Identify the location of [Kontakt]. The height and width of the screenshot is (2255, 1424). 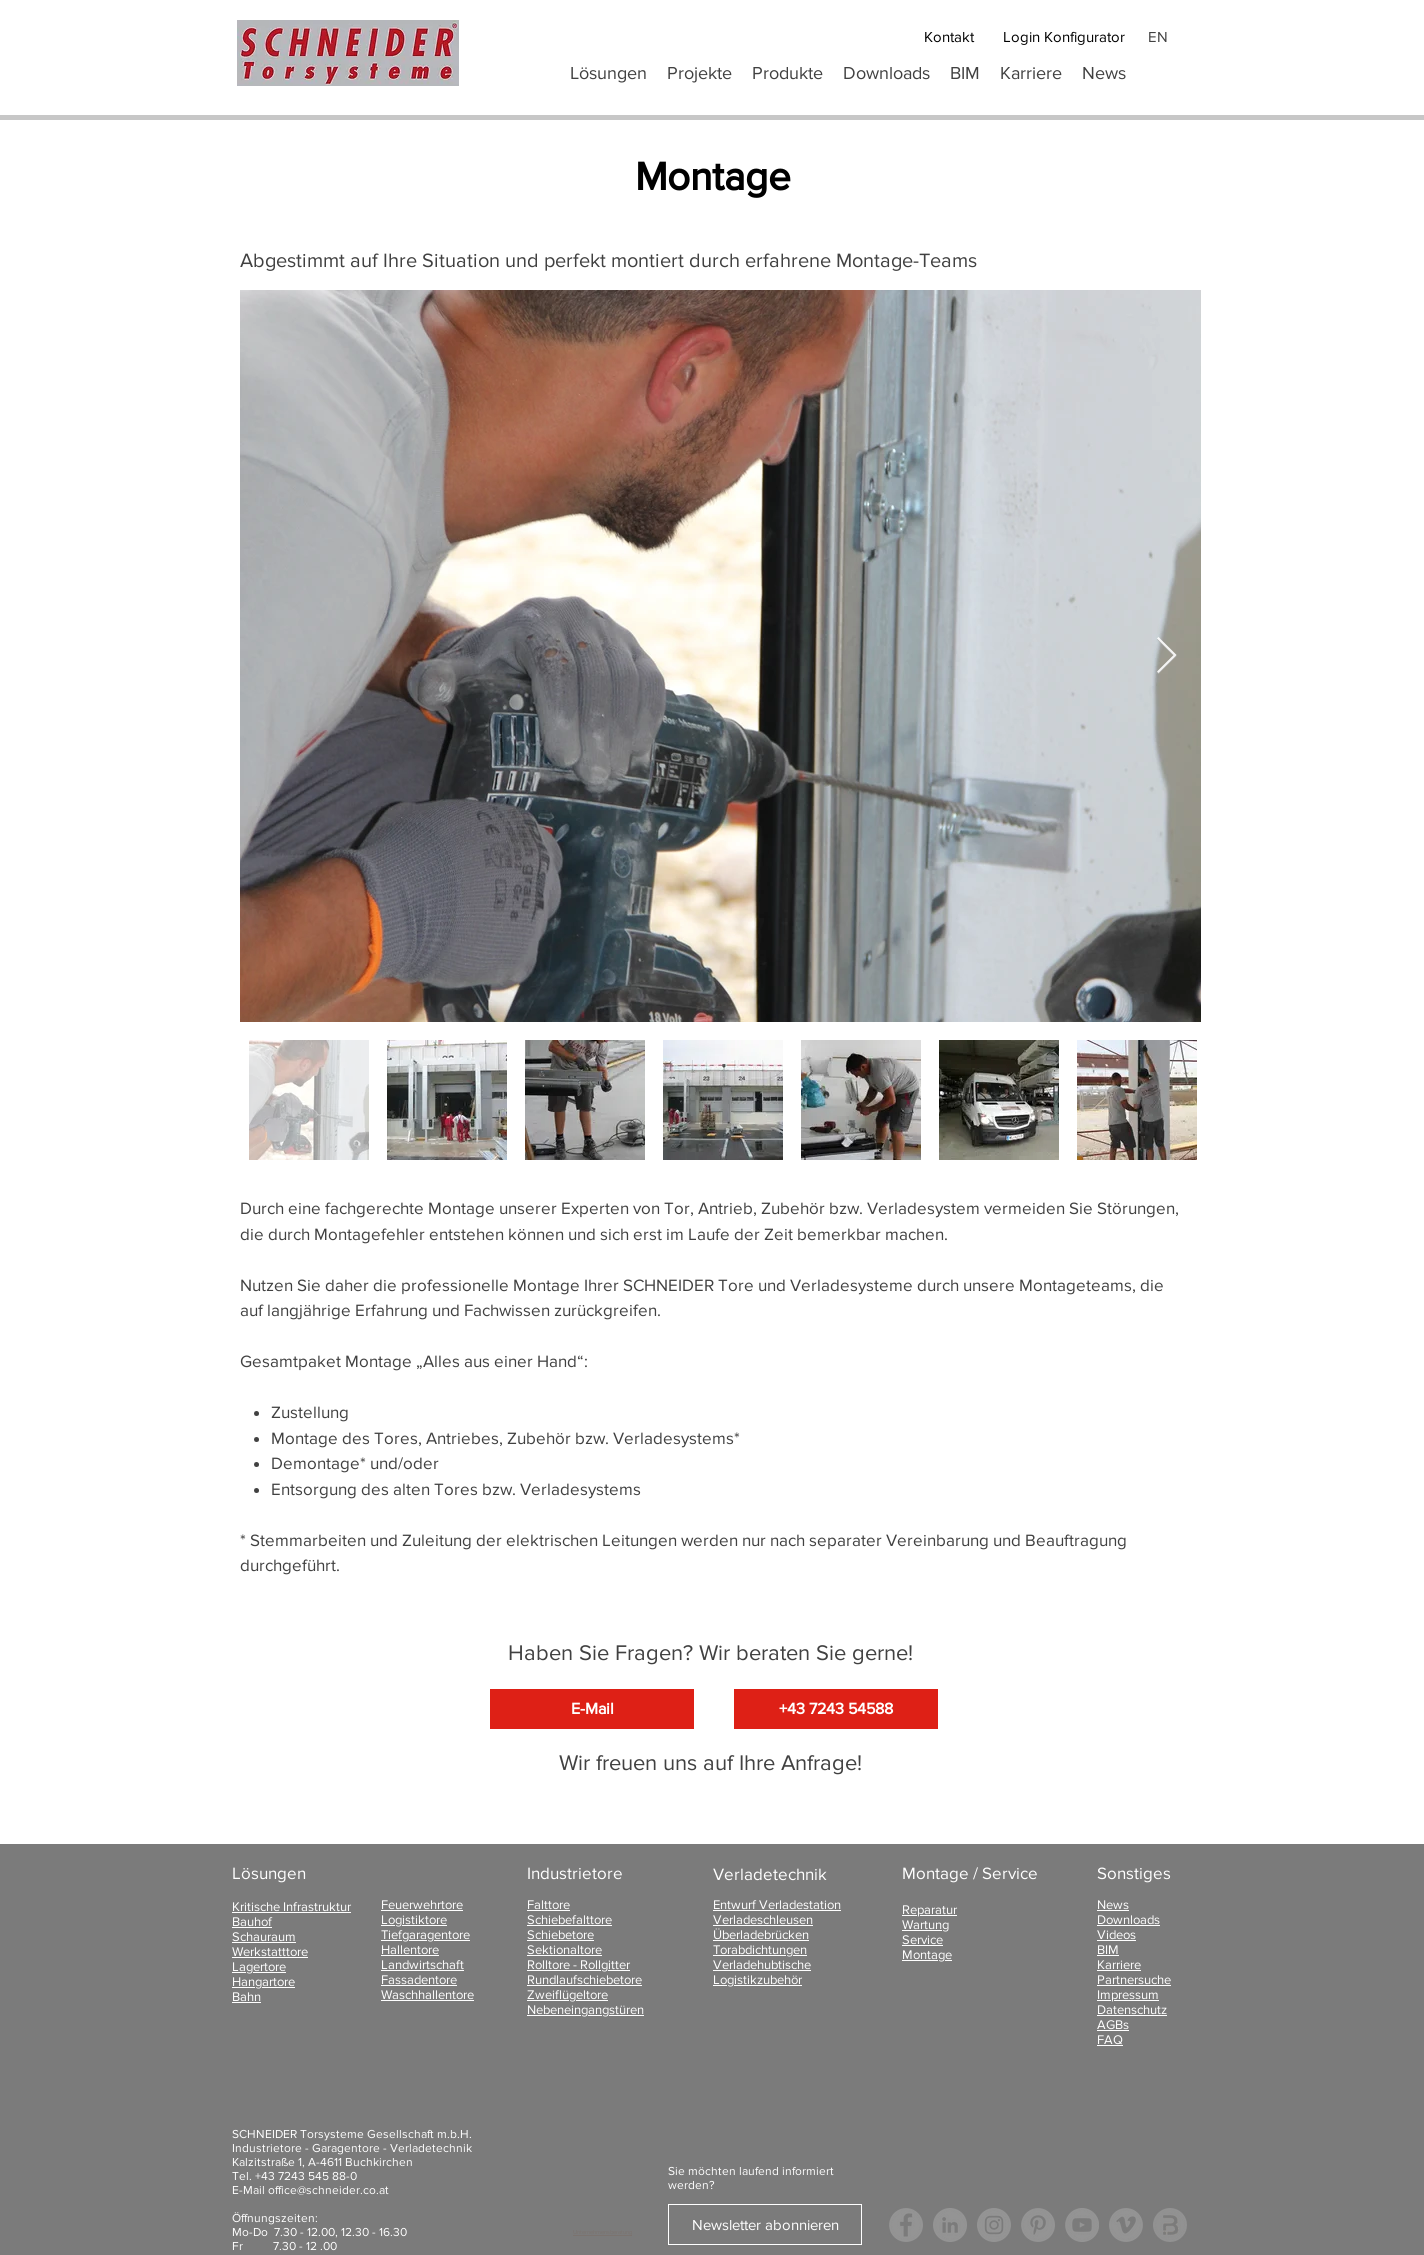
(949, 36).